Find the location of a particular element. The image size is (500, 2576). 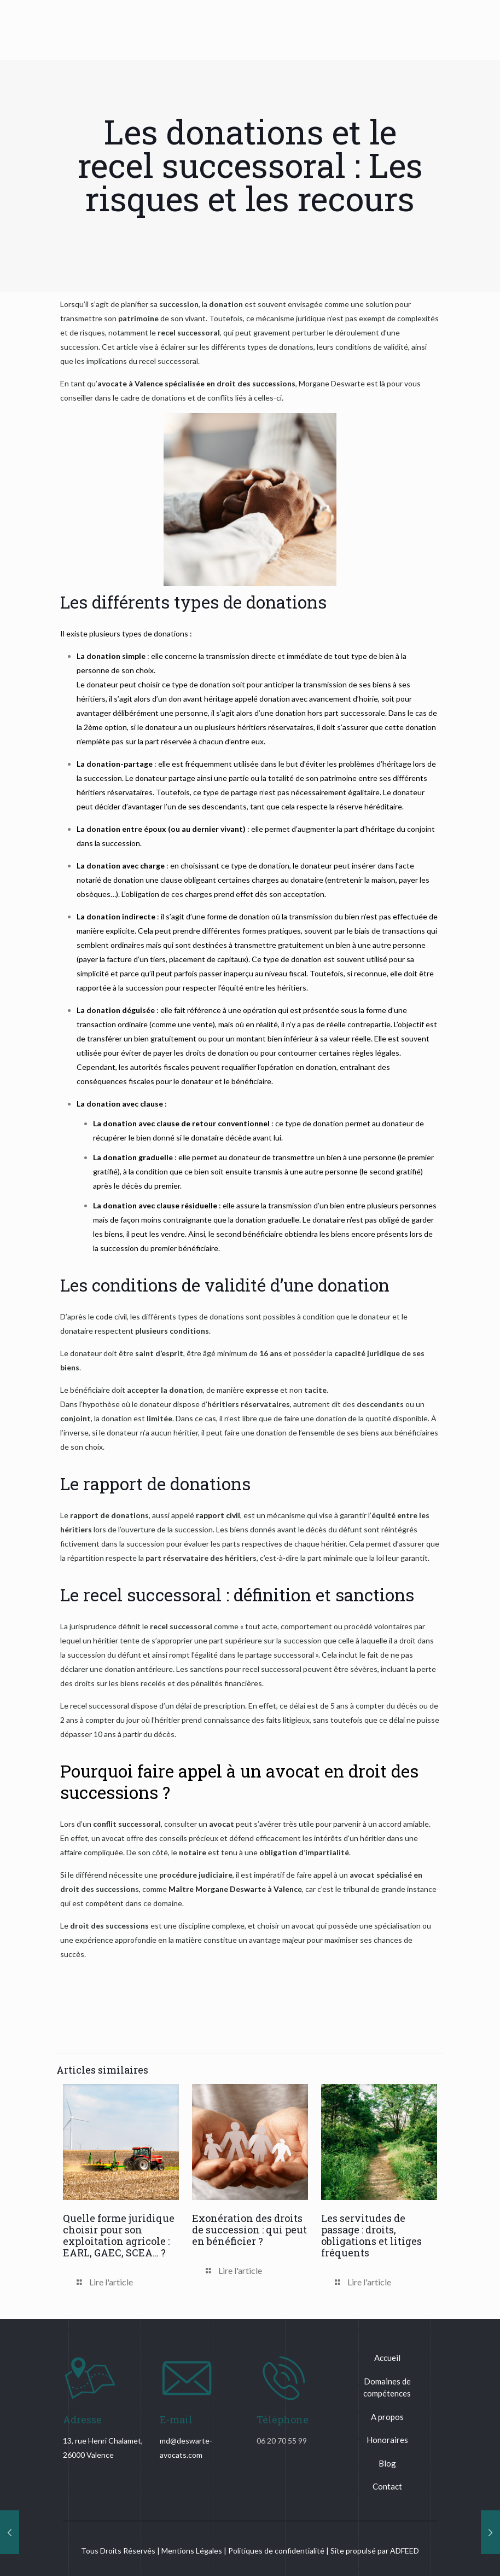

Blog is located at coordinates (387, 2463).